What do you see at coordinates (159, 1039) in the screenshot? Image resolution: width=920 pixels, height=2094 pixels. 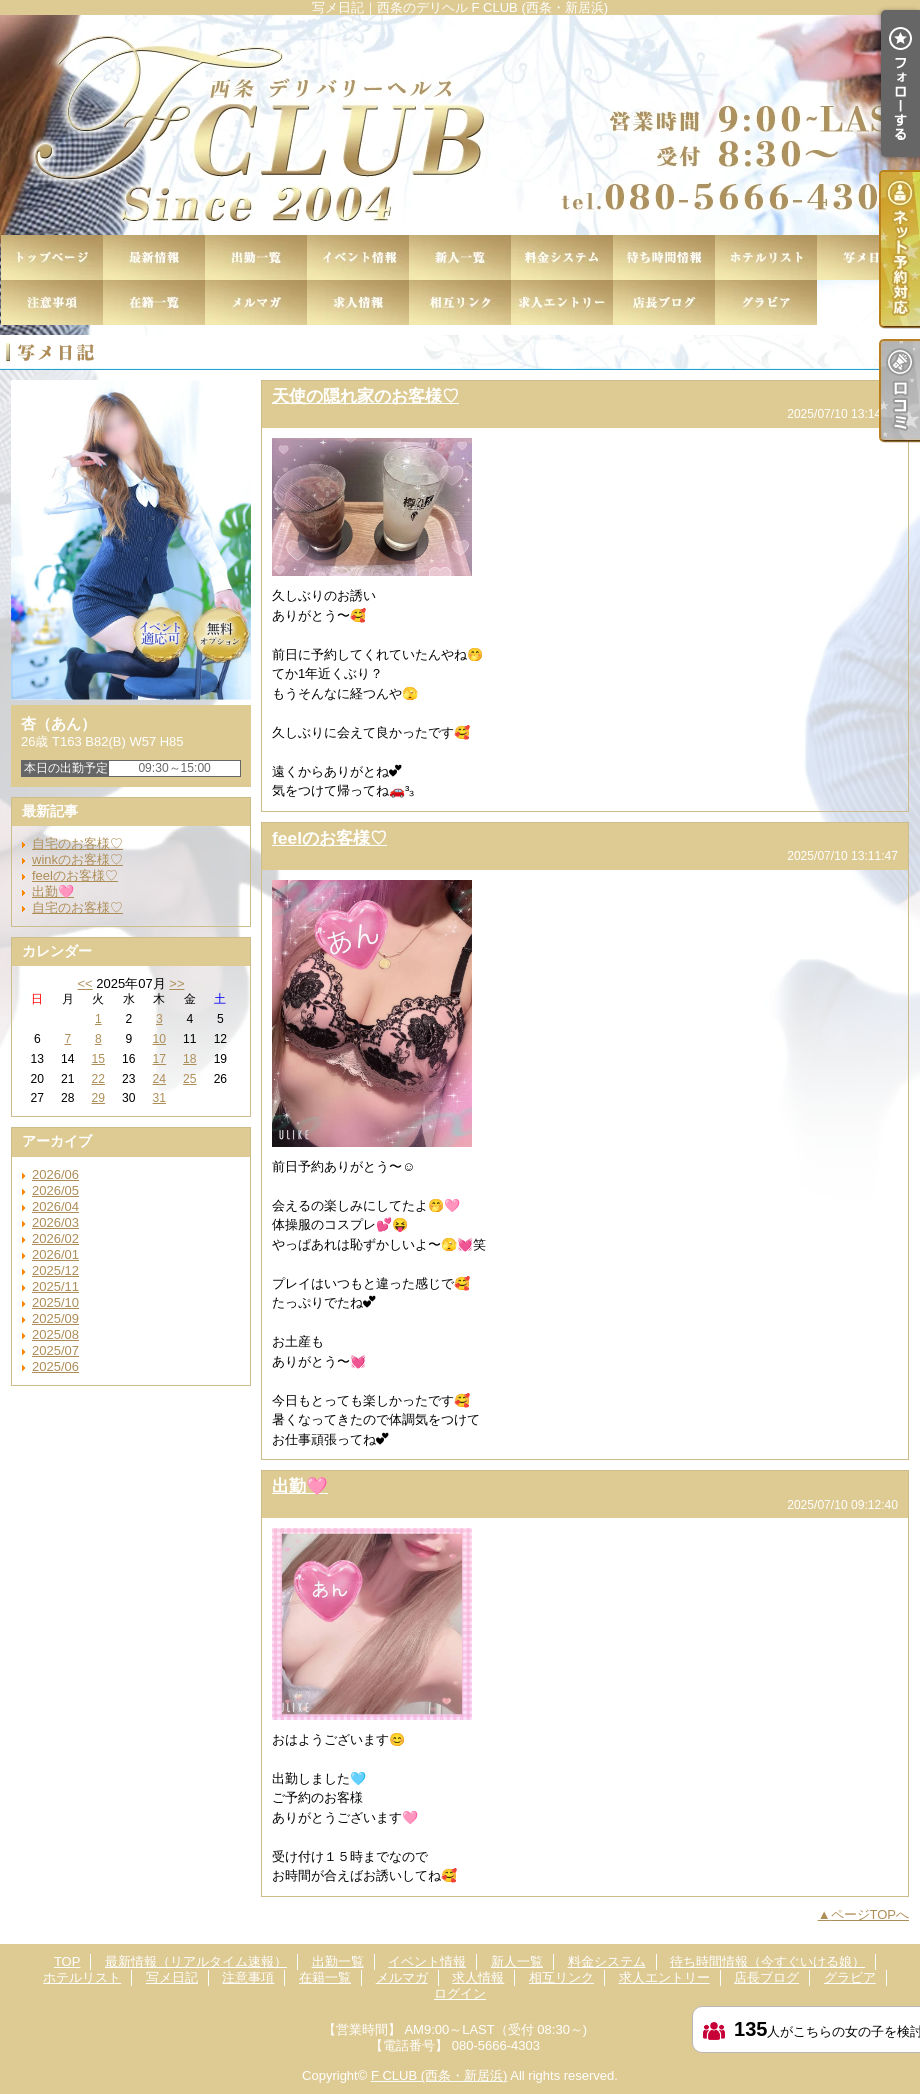 I see `10` at bounding box center [159, 1039].